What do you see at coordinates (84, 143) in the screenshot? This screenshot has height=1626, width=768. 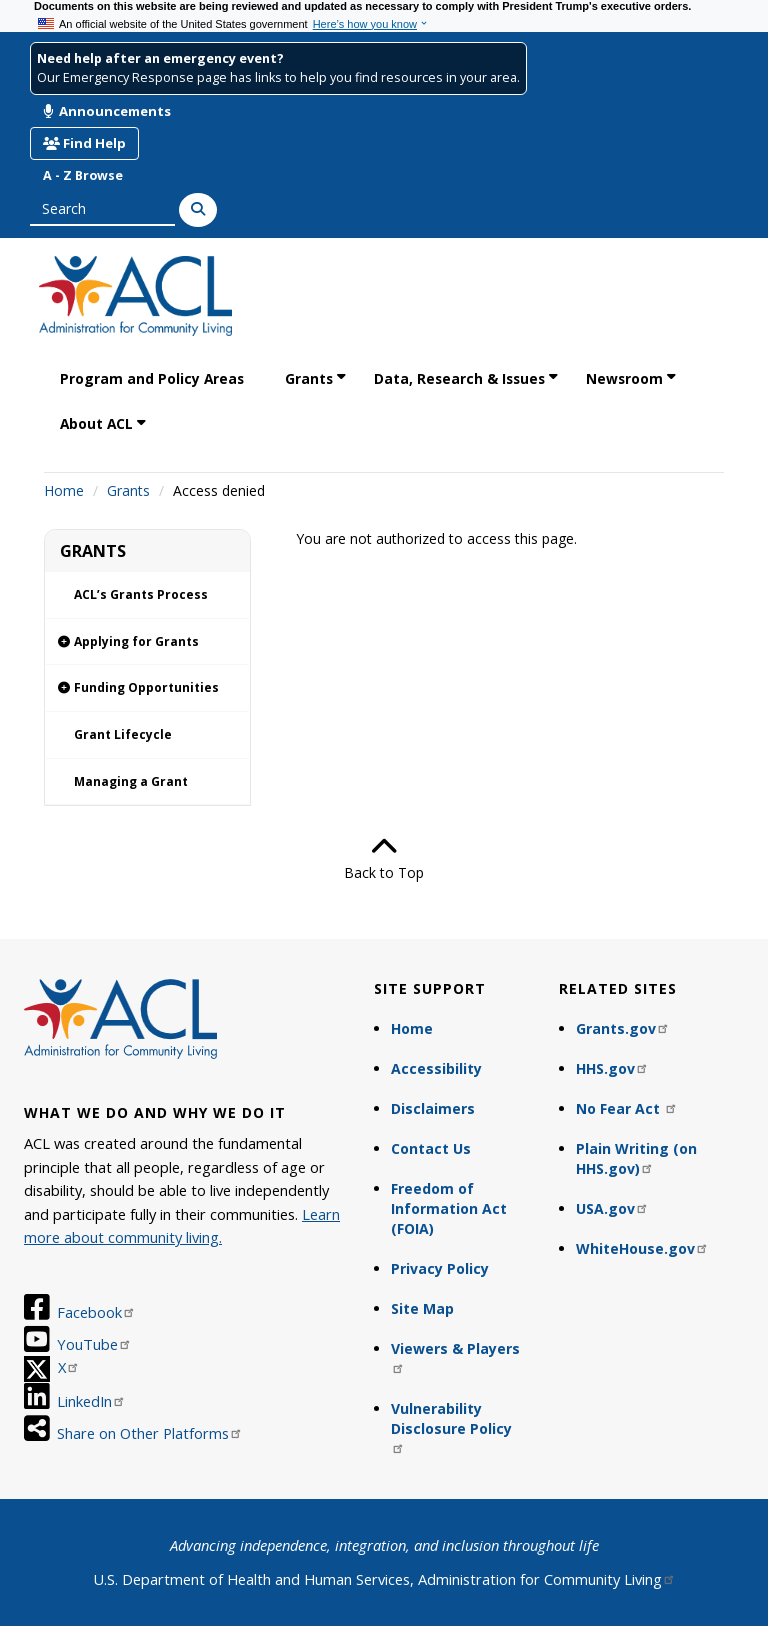 I see `Find Help` at bounding box center [84, 143].